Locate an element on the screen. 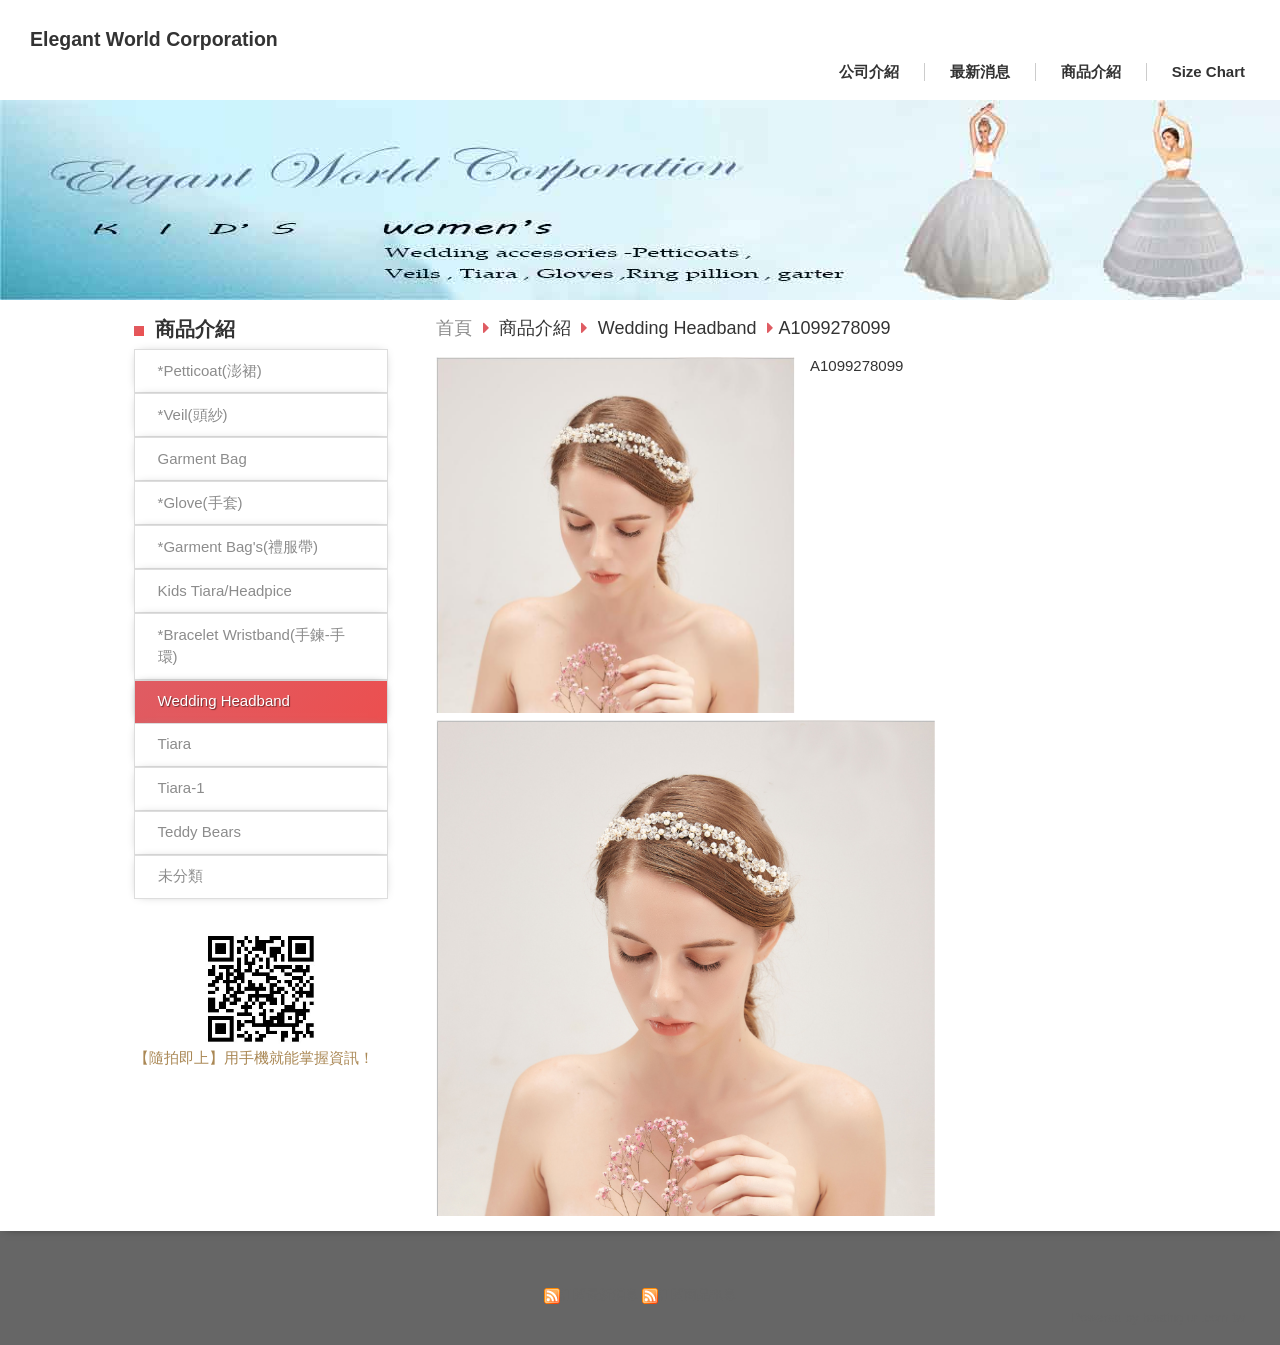 The image size is (1280, 1345). Powered by hosting.url.com.tw is located at coordinates (1158, 1317).